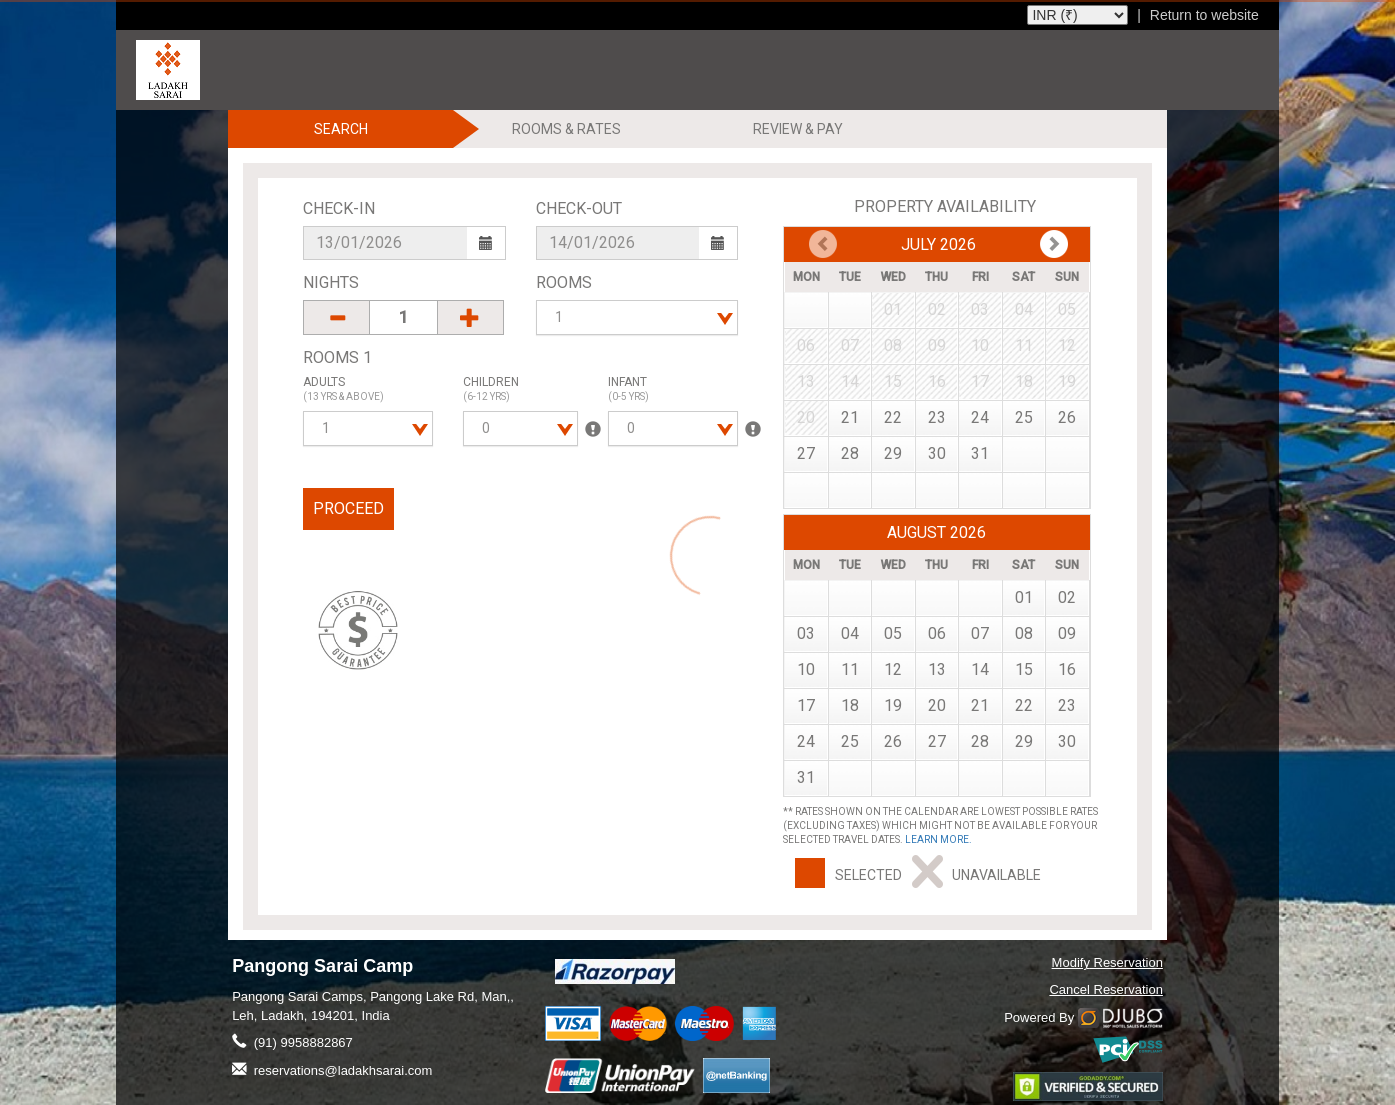 Image resolution: width=1395 pixels, height=1105 pixels. I want to click on 09, so click(1067, 633).